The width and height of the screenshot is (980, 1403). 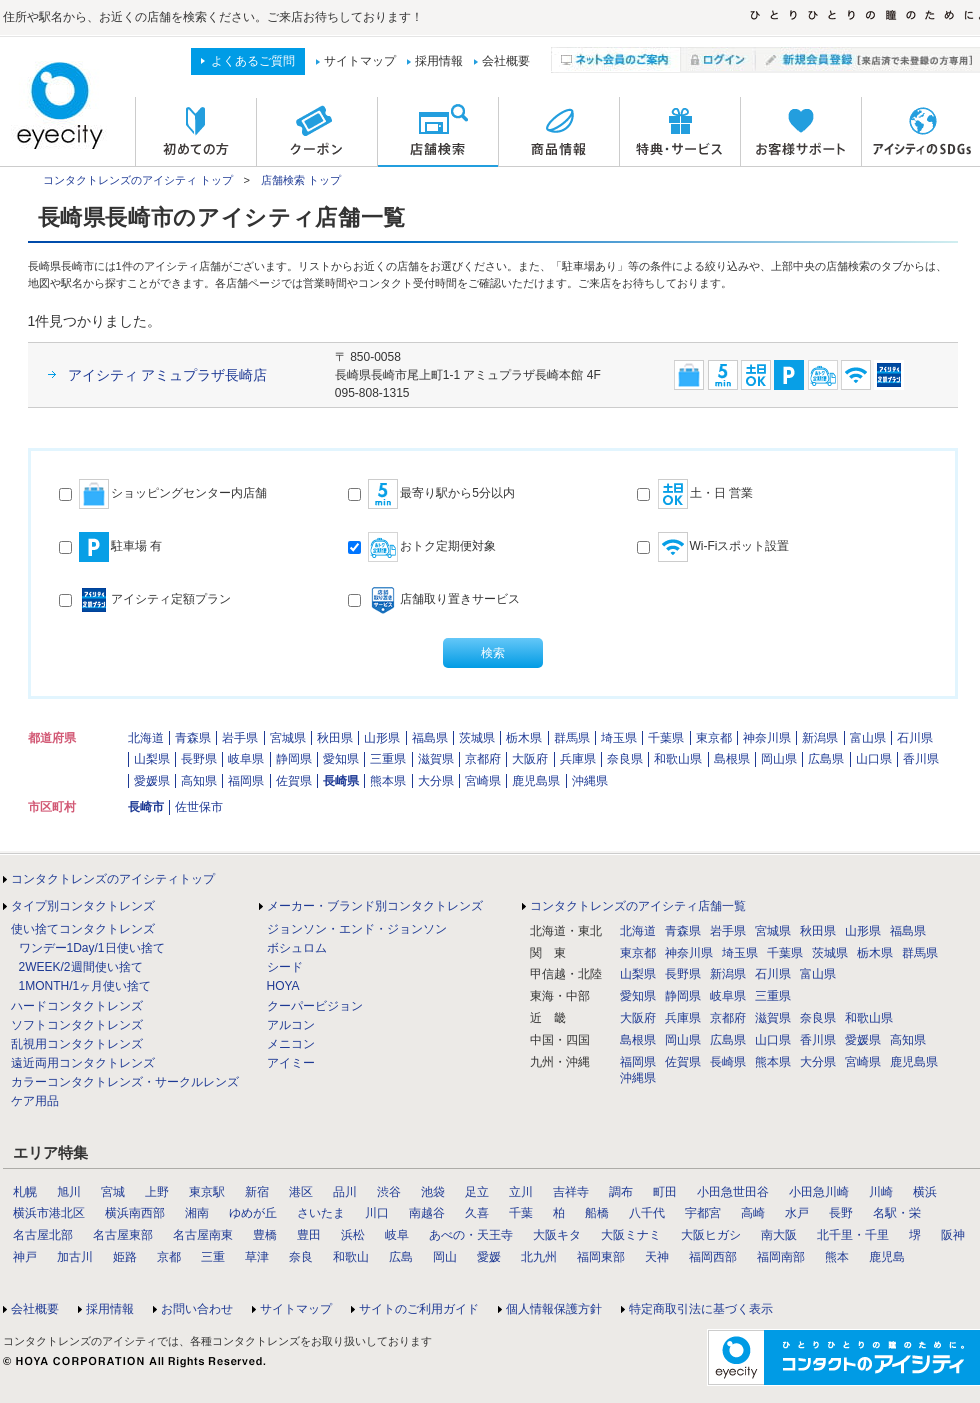 What do you see at coordinates (483, 759) in the screenshot?
I see `京都府` at bounding box center [483, 759].